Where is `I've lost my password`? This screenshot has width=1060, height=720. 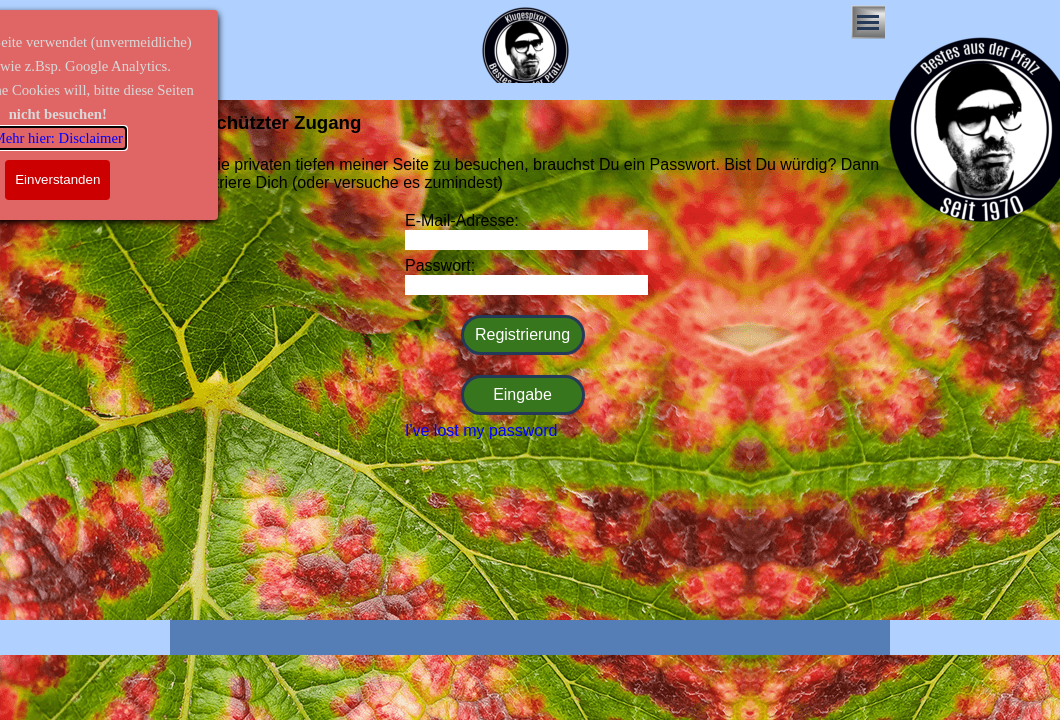 I've lost my password is located at coordinates (481, 430).